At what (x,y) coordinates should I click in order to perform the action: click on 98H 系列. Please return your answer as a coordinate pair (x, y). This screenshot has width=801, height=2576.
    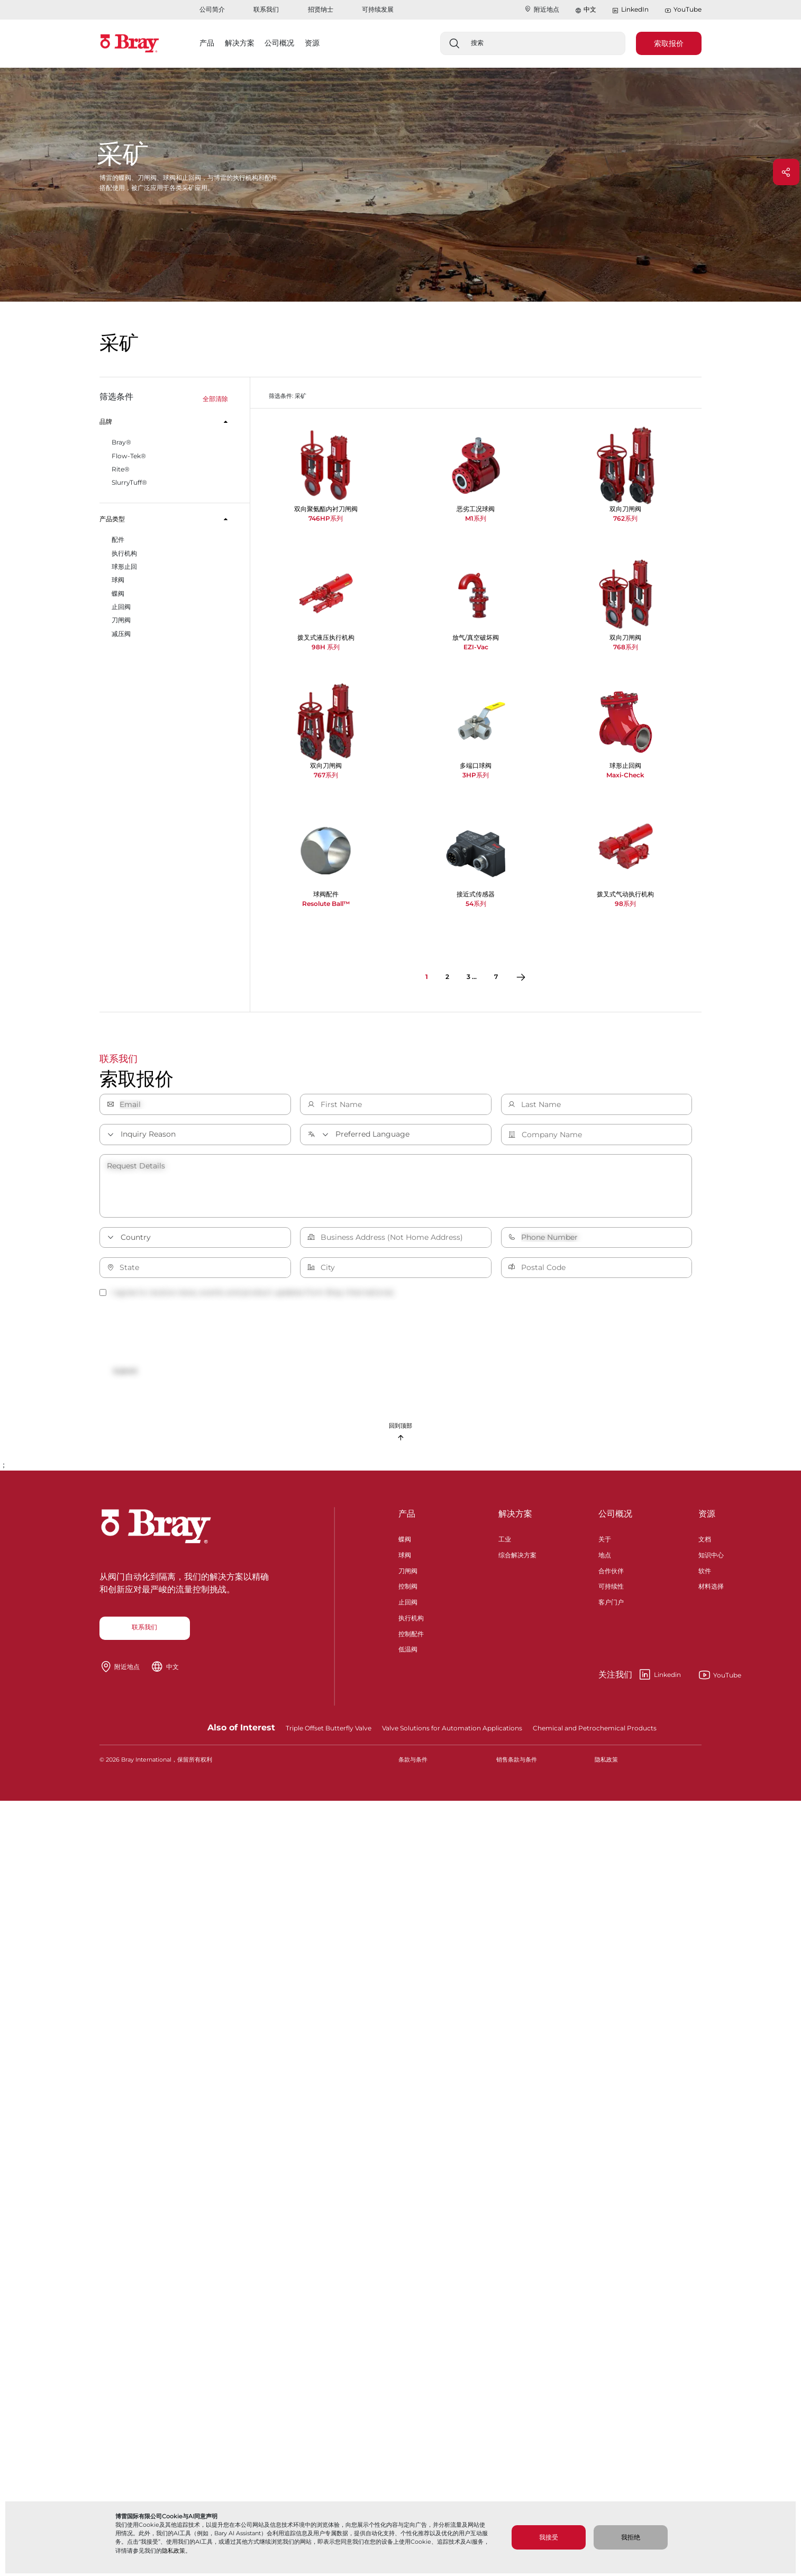
    Looking at the image, I should click on (326, 647).